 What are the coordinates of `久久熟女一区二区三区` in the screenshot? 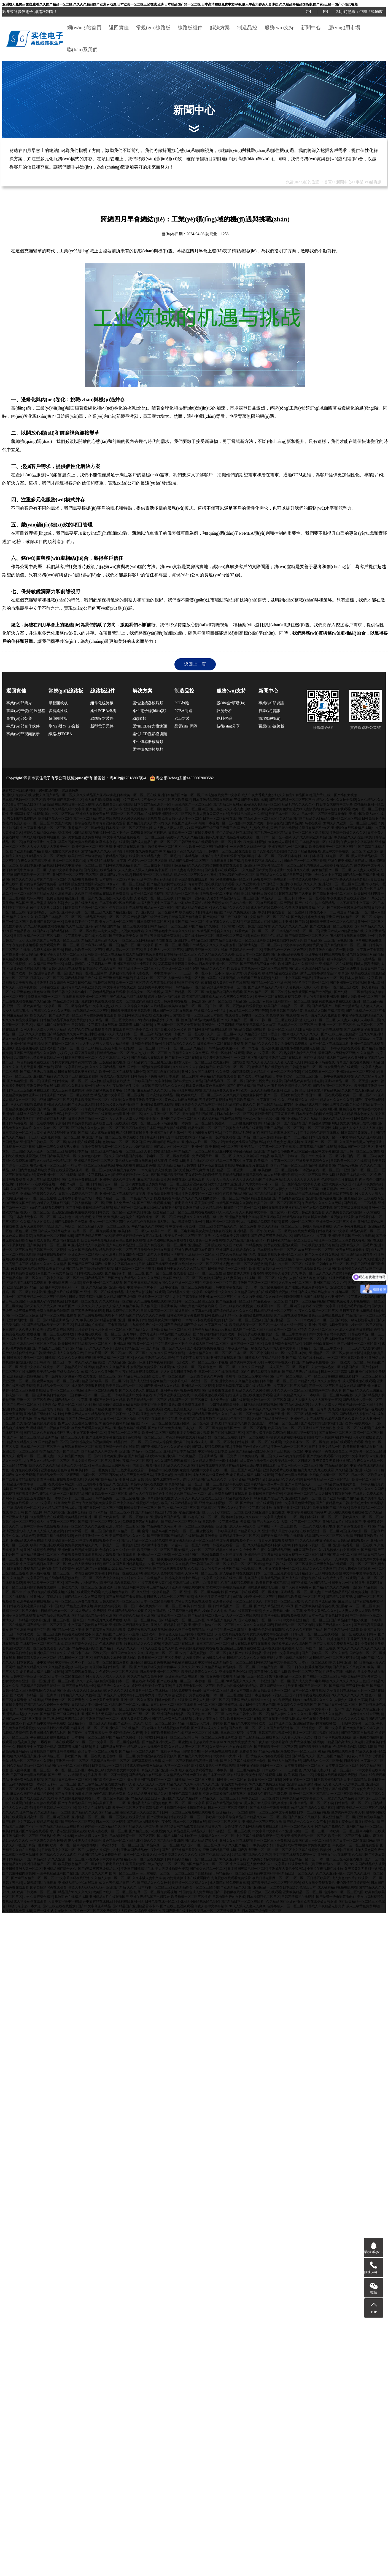 It's located at (295, 1283).